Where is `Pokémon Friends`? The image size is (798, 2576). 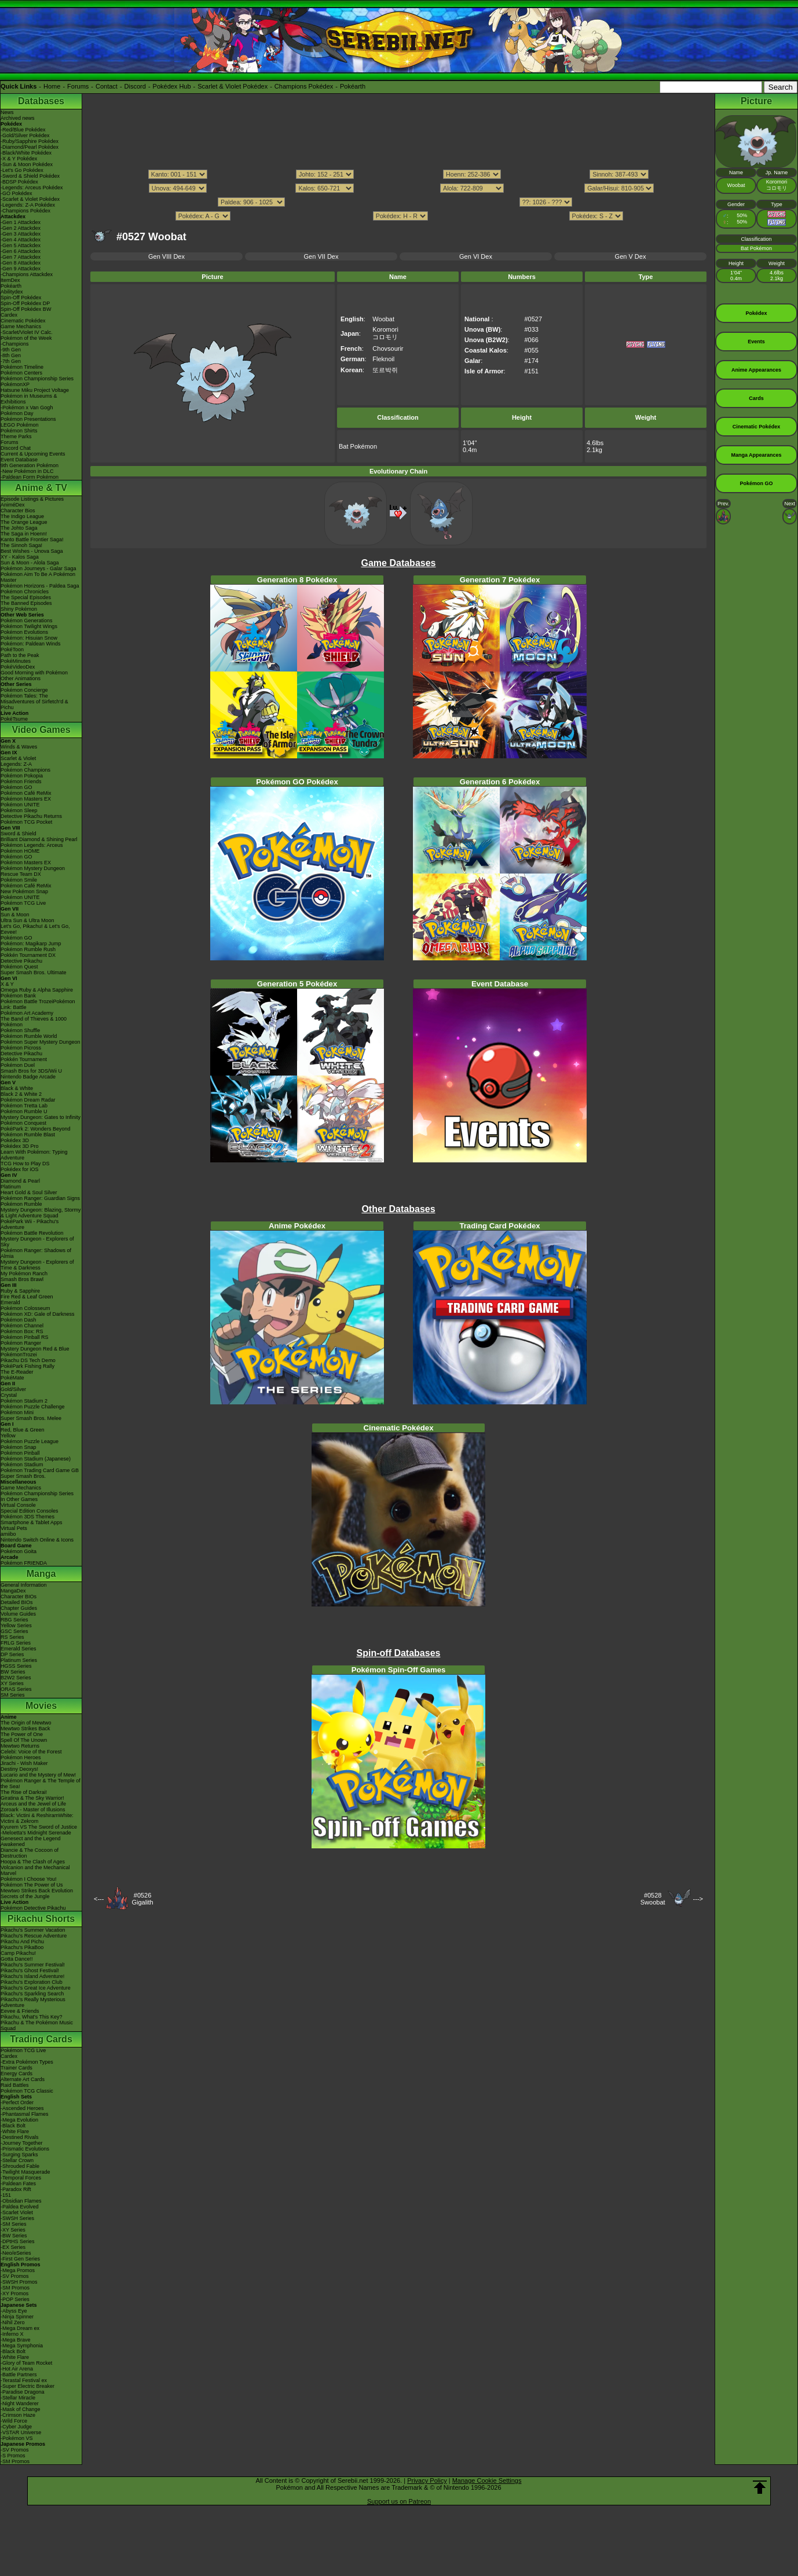 Pokémon Friends is located at coordinates (21, 781).